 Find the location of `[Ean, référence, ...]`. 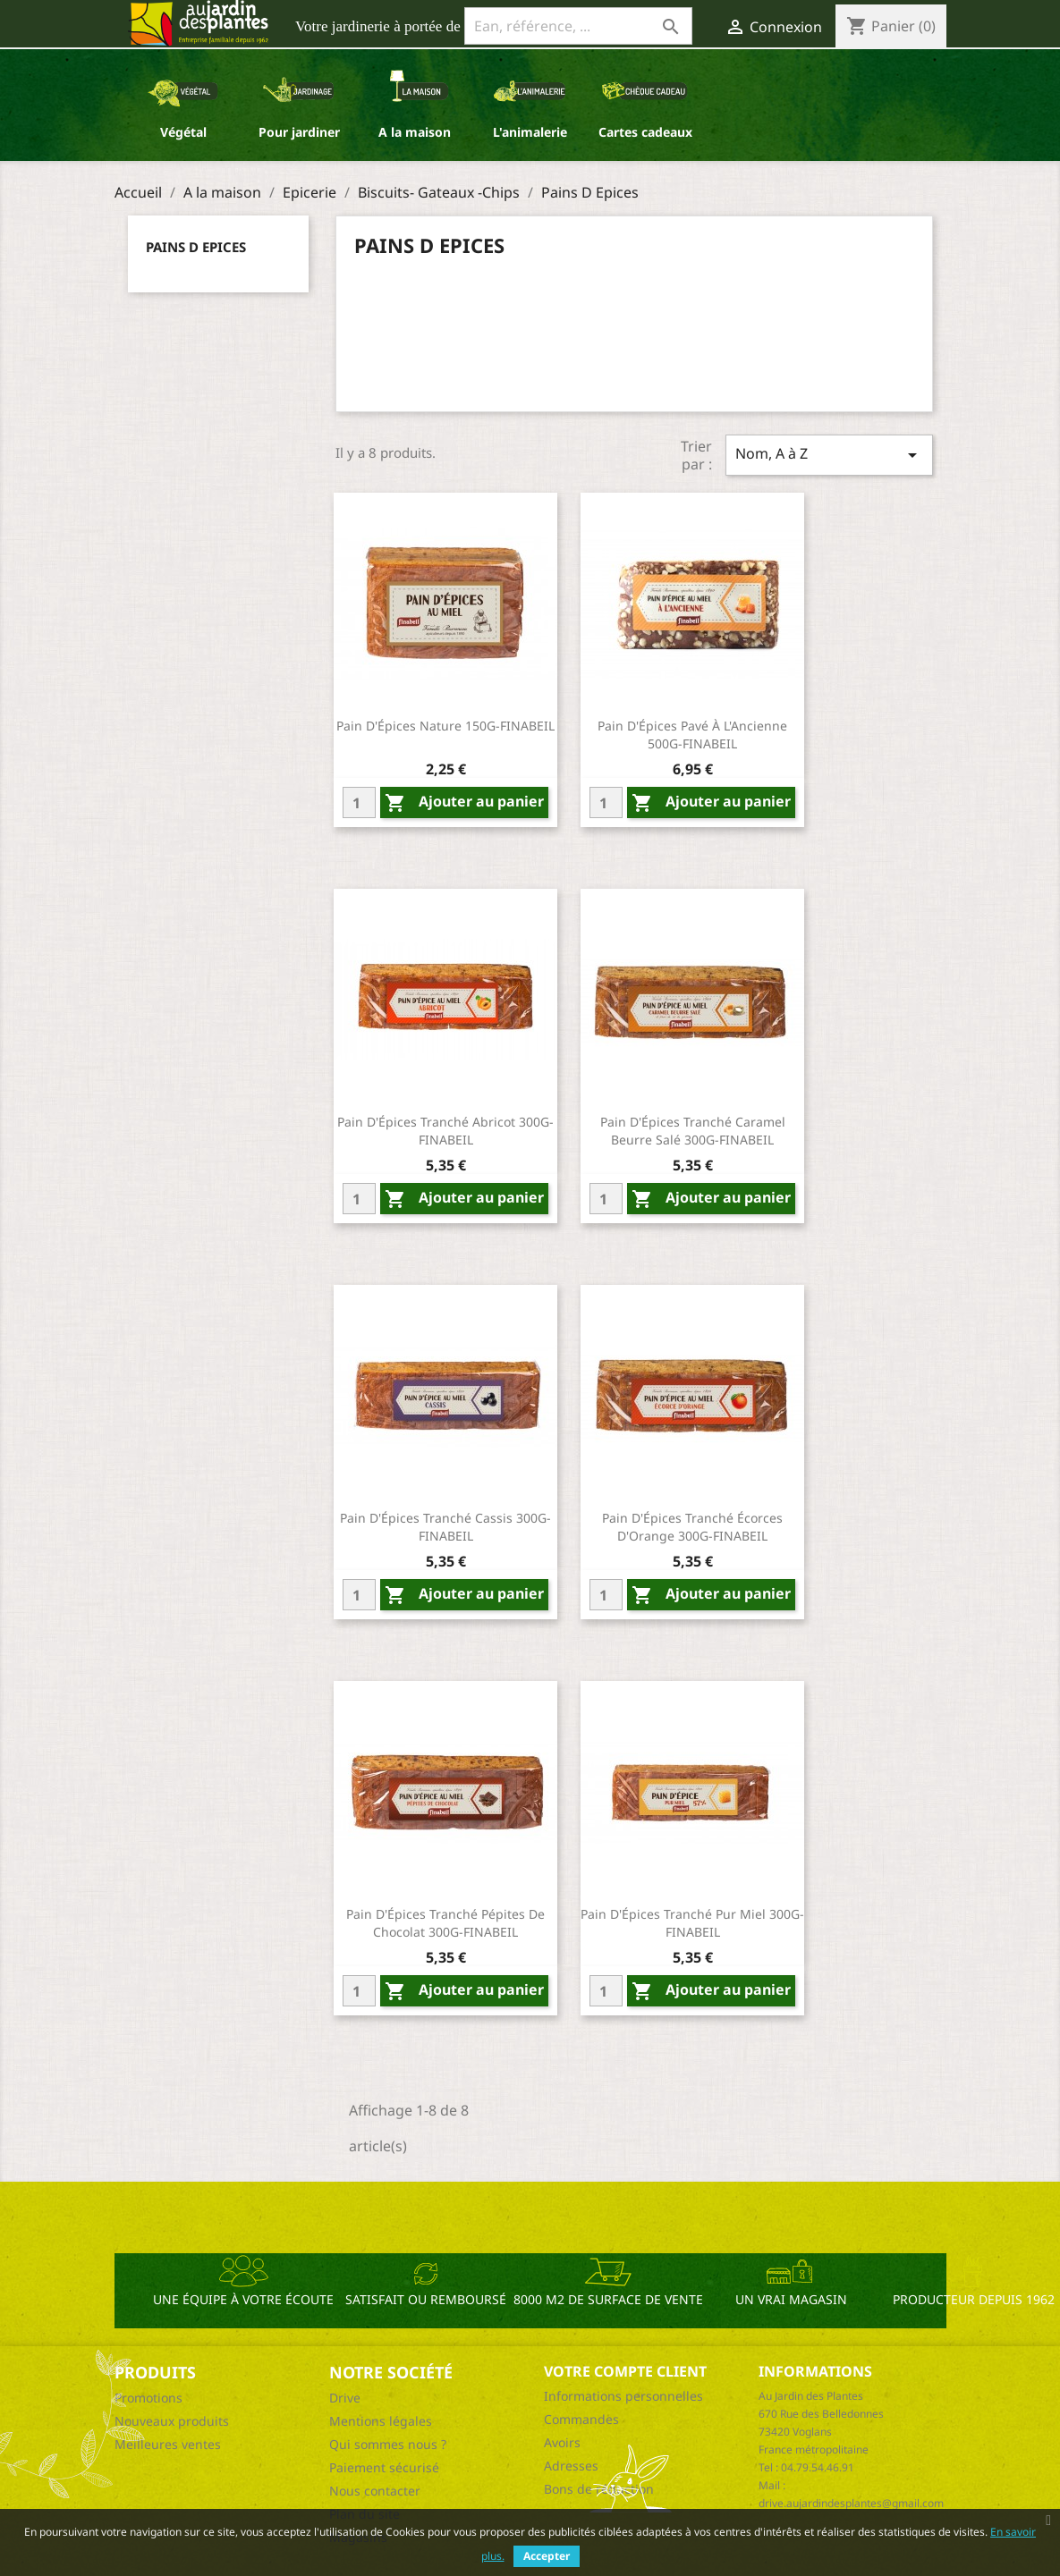

[Ean, référence, ...] is located at coordinates (578, 26).